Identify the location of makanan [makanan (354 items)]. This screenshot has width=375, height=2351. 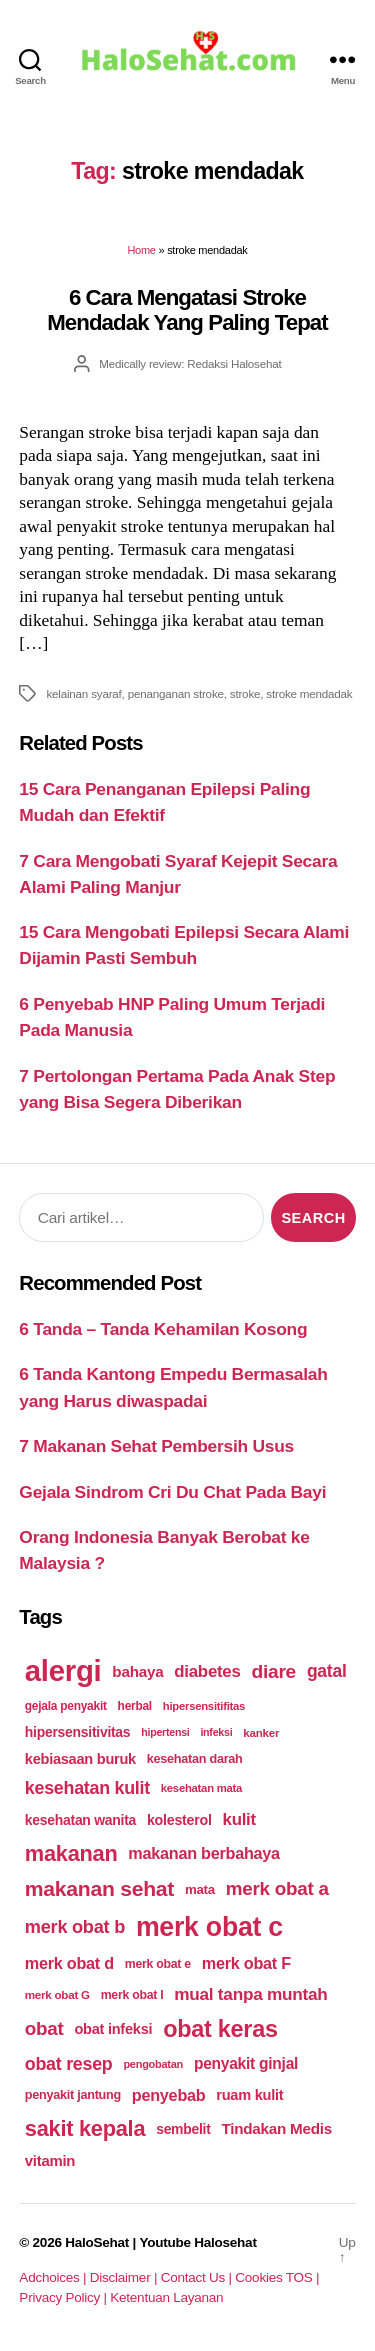
(71, 1853).